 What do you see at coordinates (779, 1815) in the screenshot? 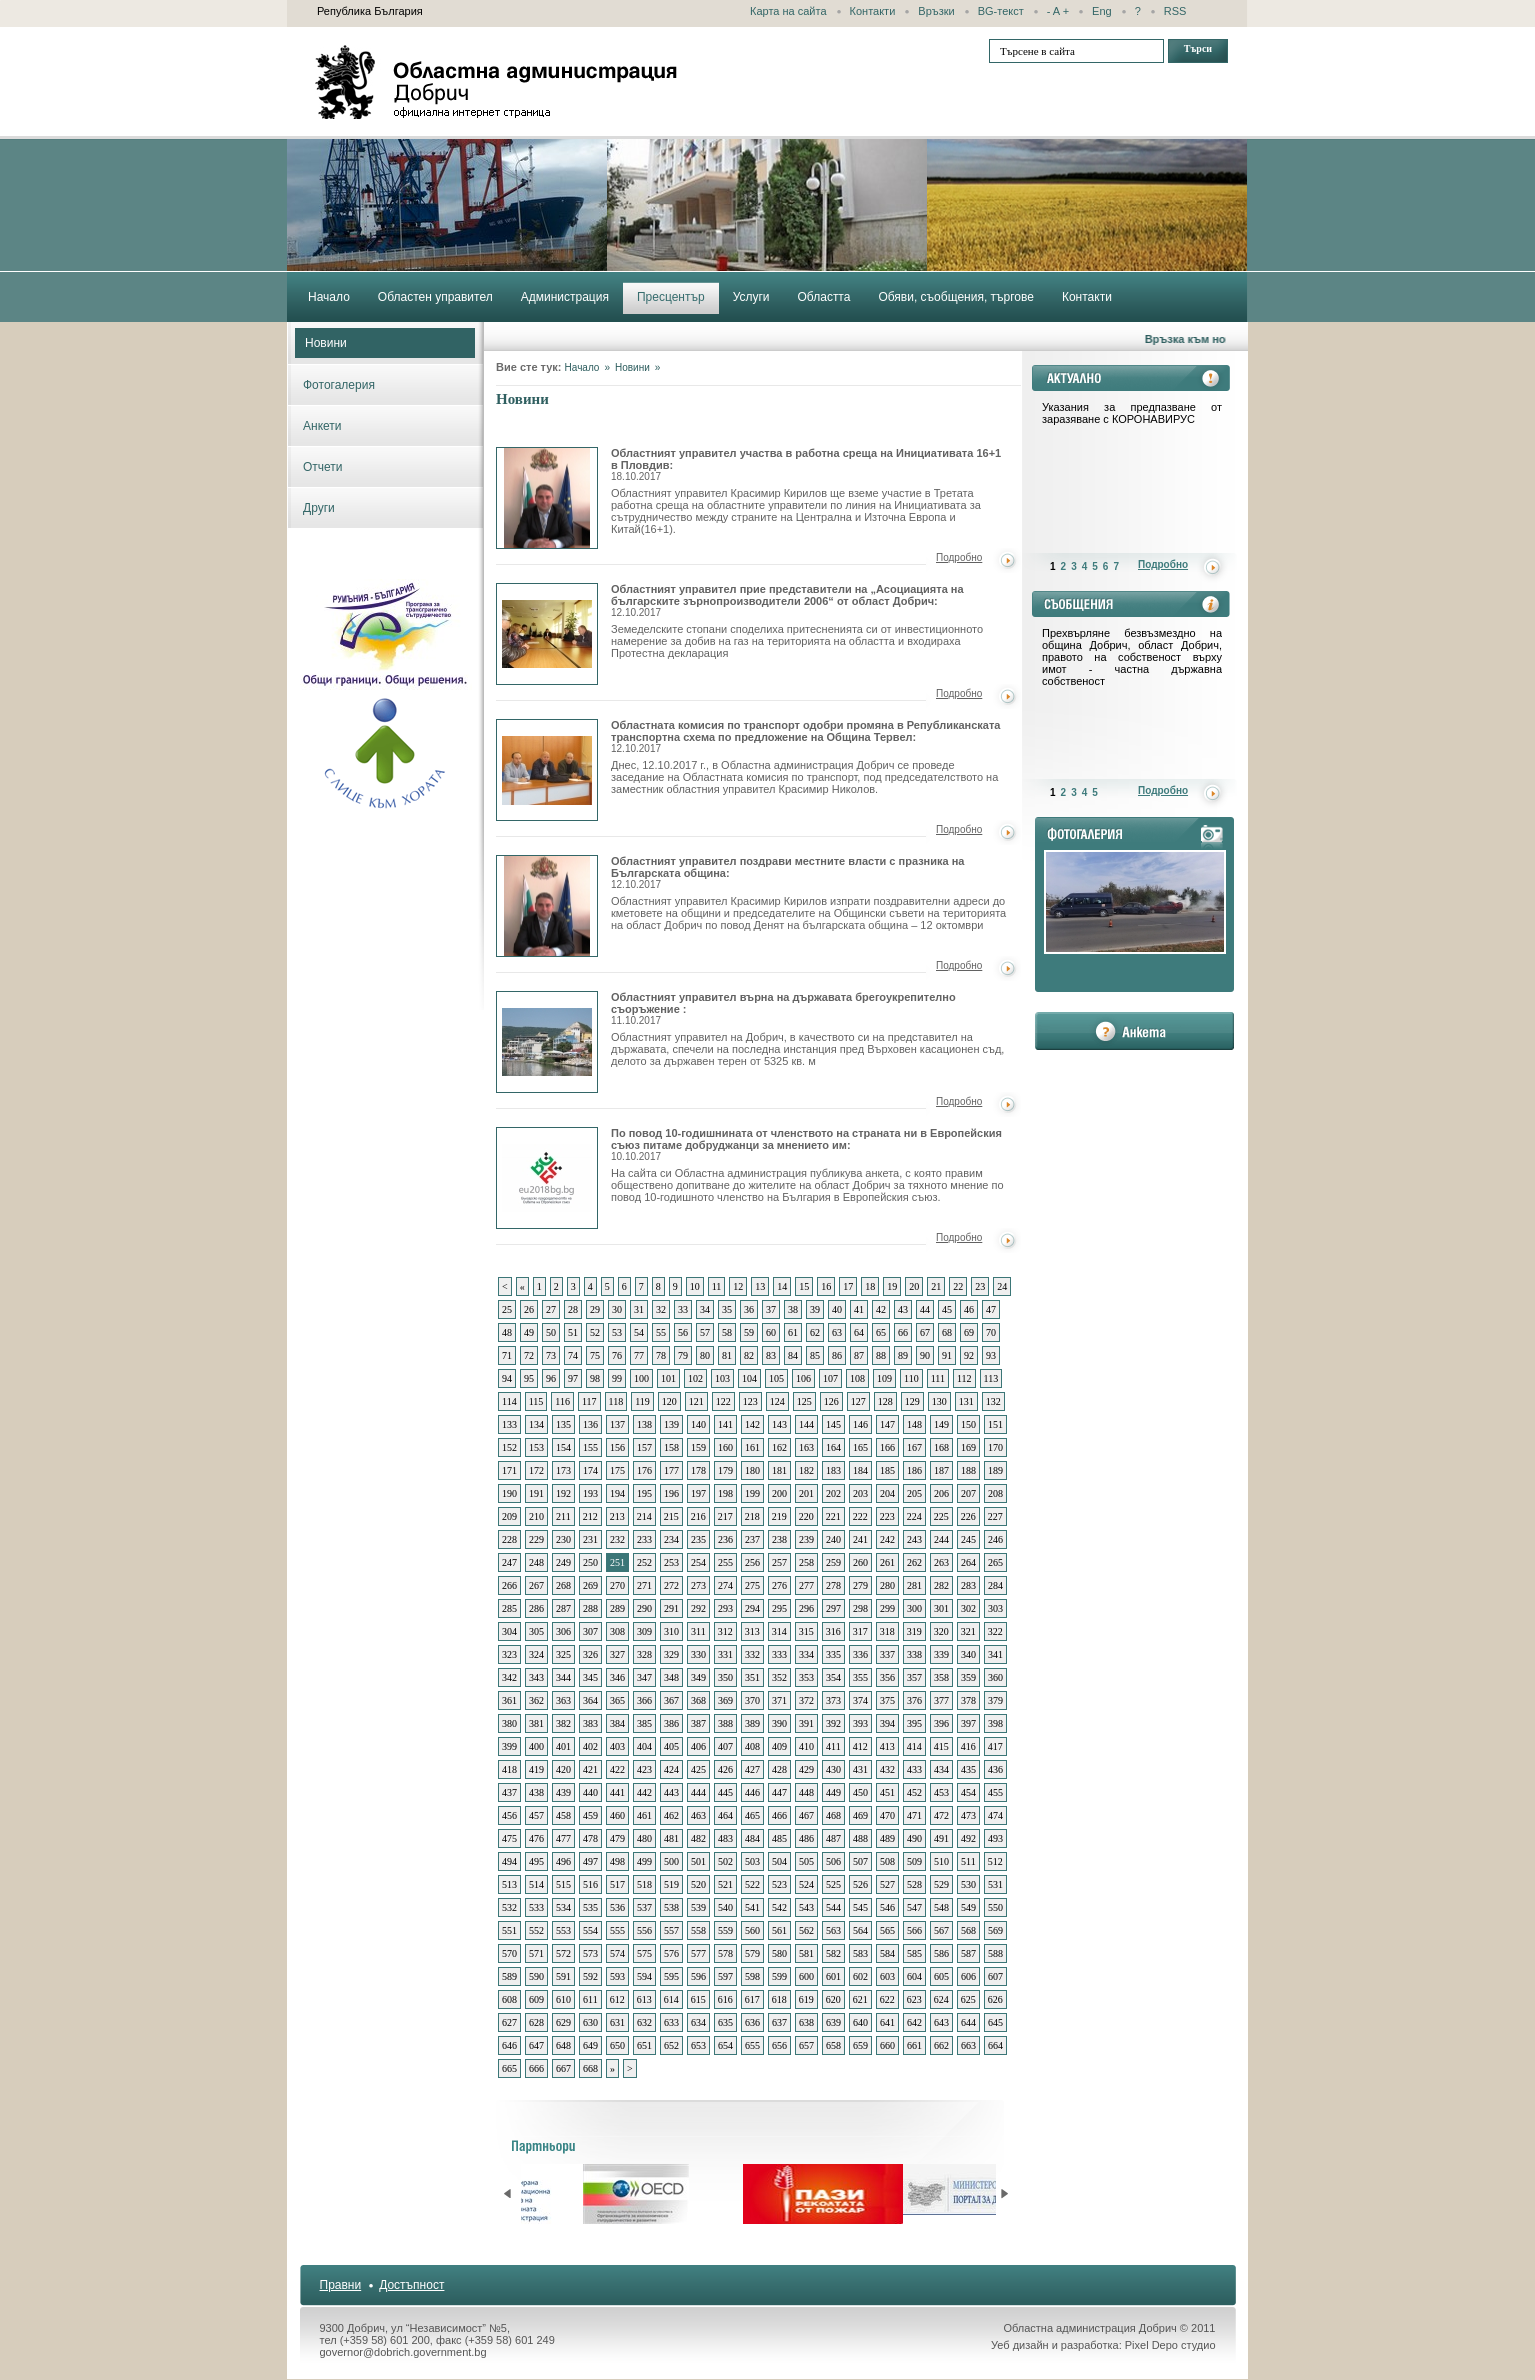
I see `466` at bounding box center [779, 1815].